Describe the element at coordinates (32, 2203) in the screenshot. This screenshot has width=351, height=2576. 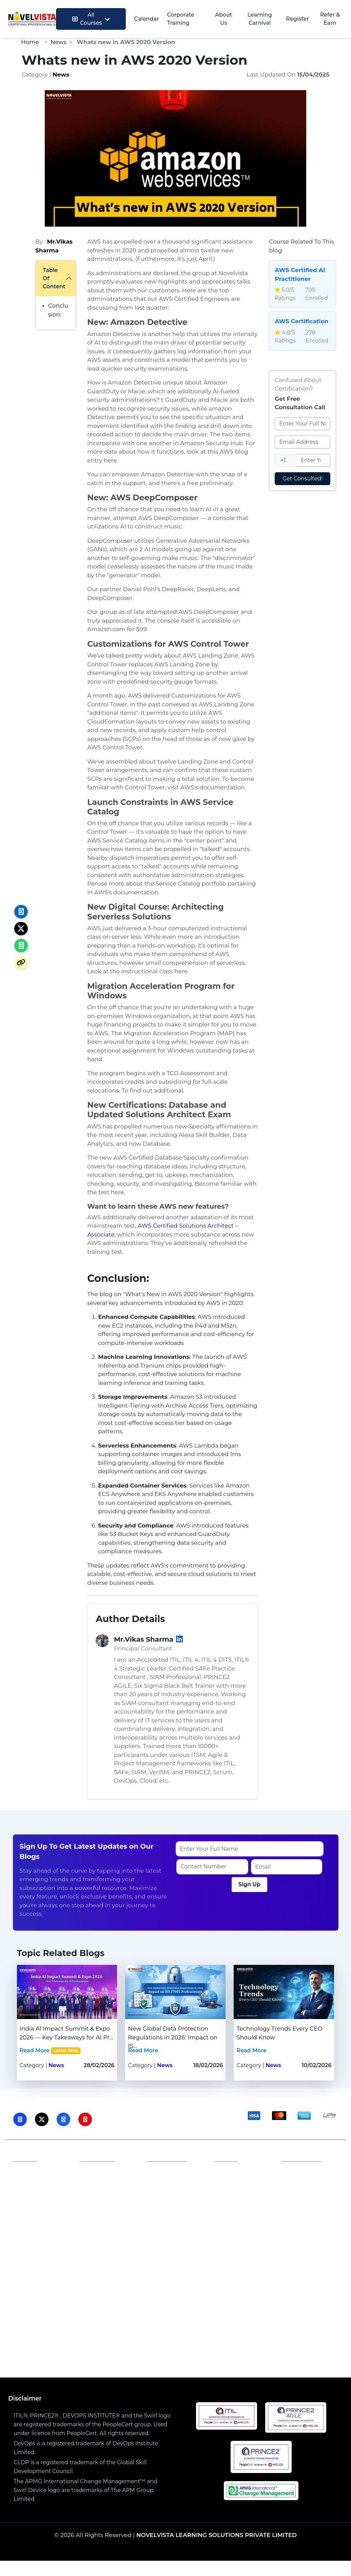
I see `Our Blogs` at that location.